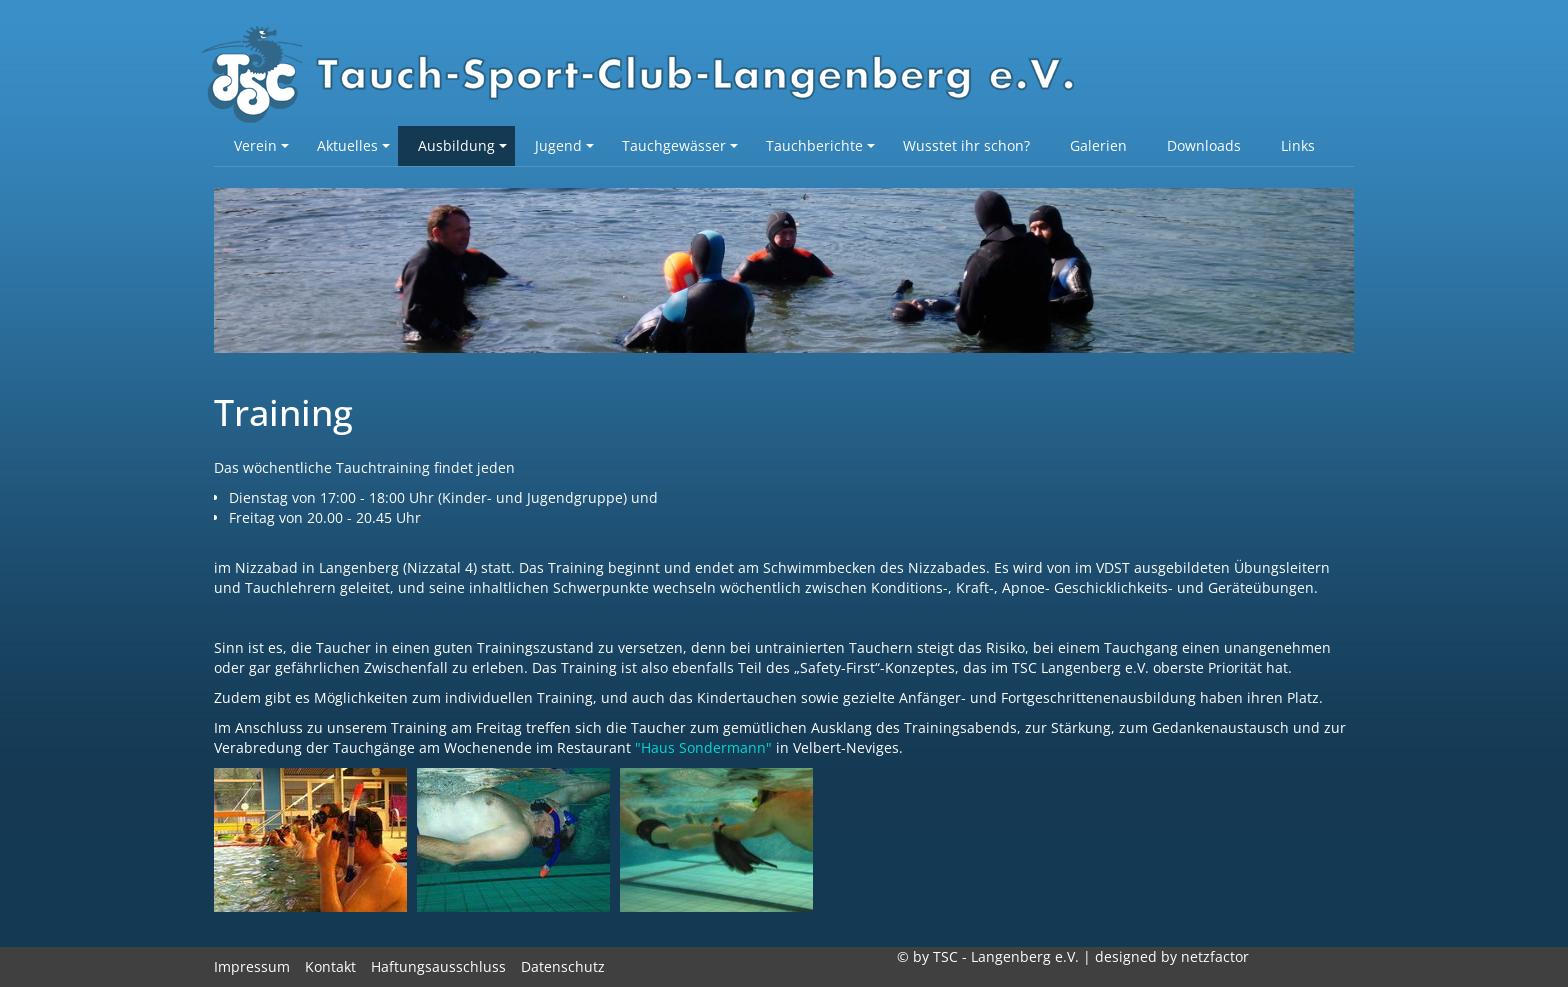 This screenshot has height=987, width=1568. I want to click on Datenschutz, so click(563, 966).